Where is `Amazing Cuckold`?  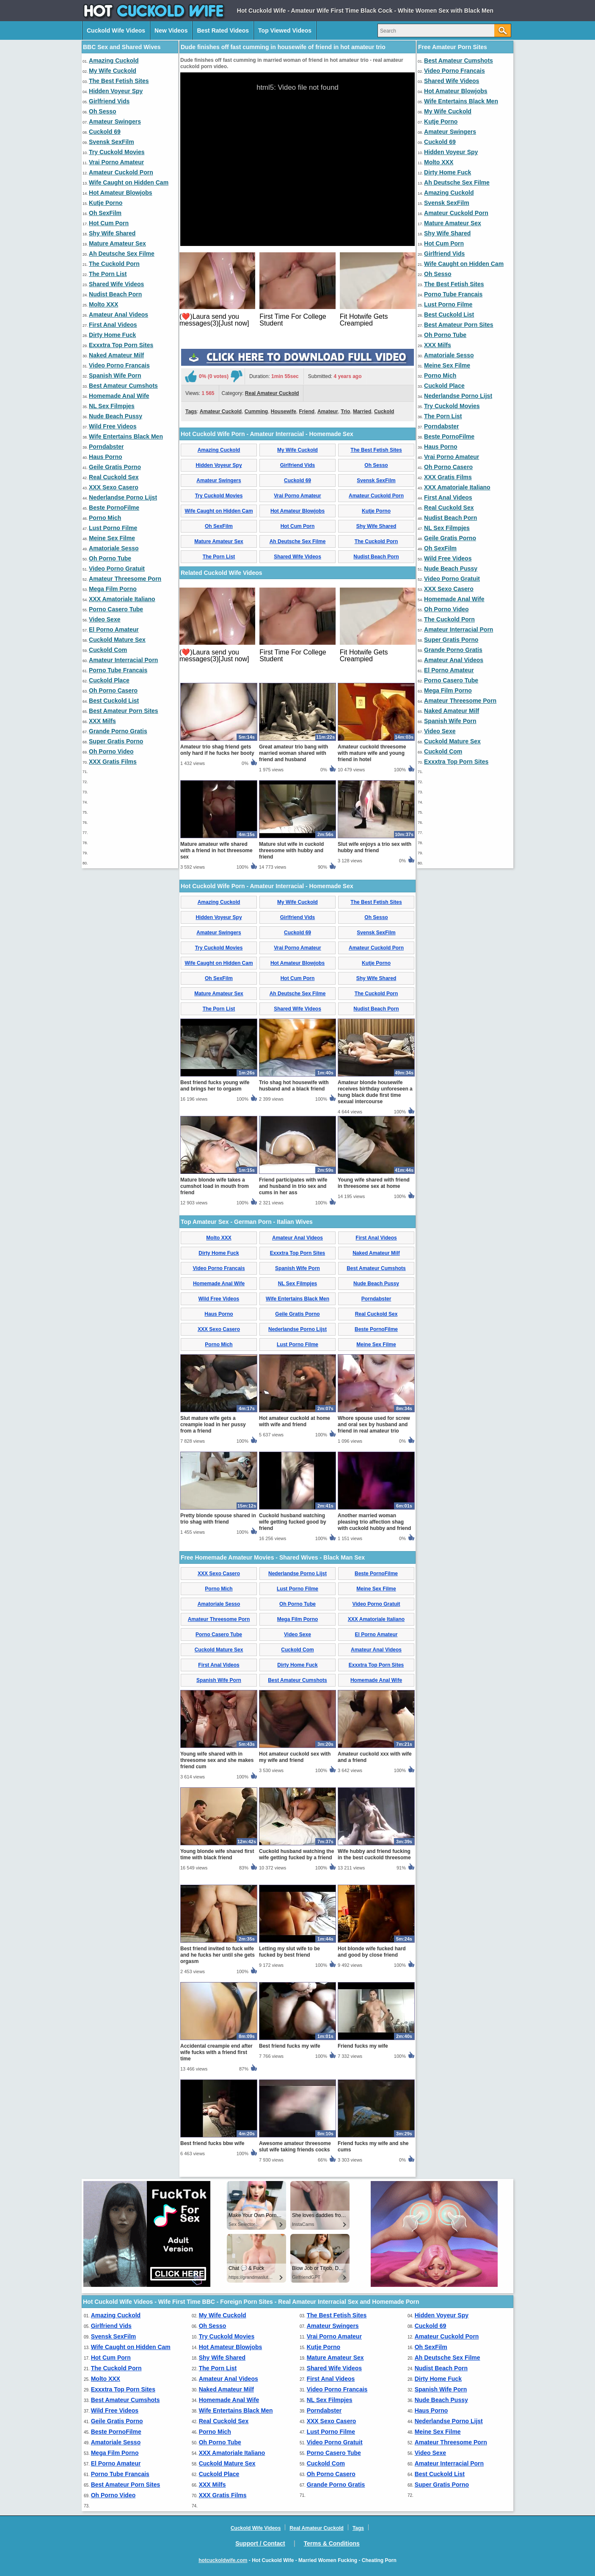
Amazing Cuckold is located at coordinates (113, 60).